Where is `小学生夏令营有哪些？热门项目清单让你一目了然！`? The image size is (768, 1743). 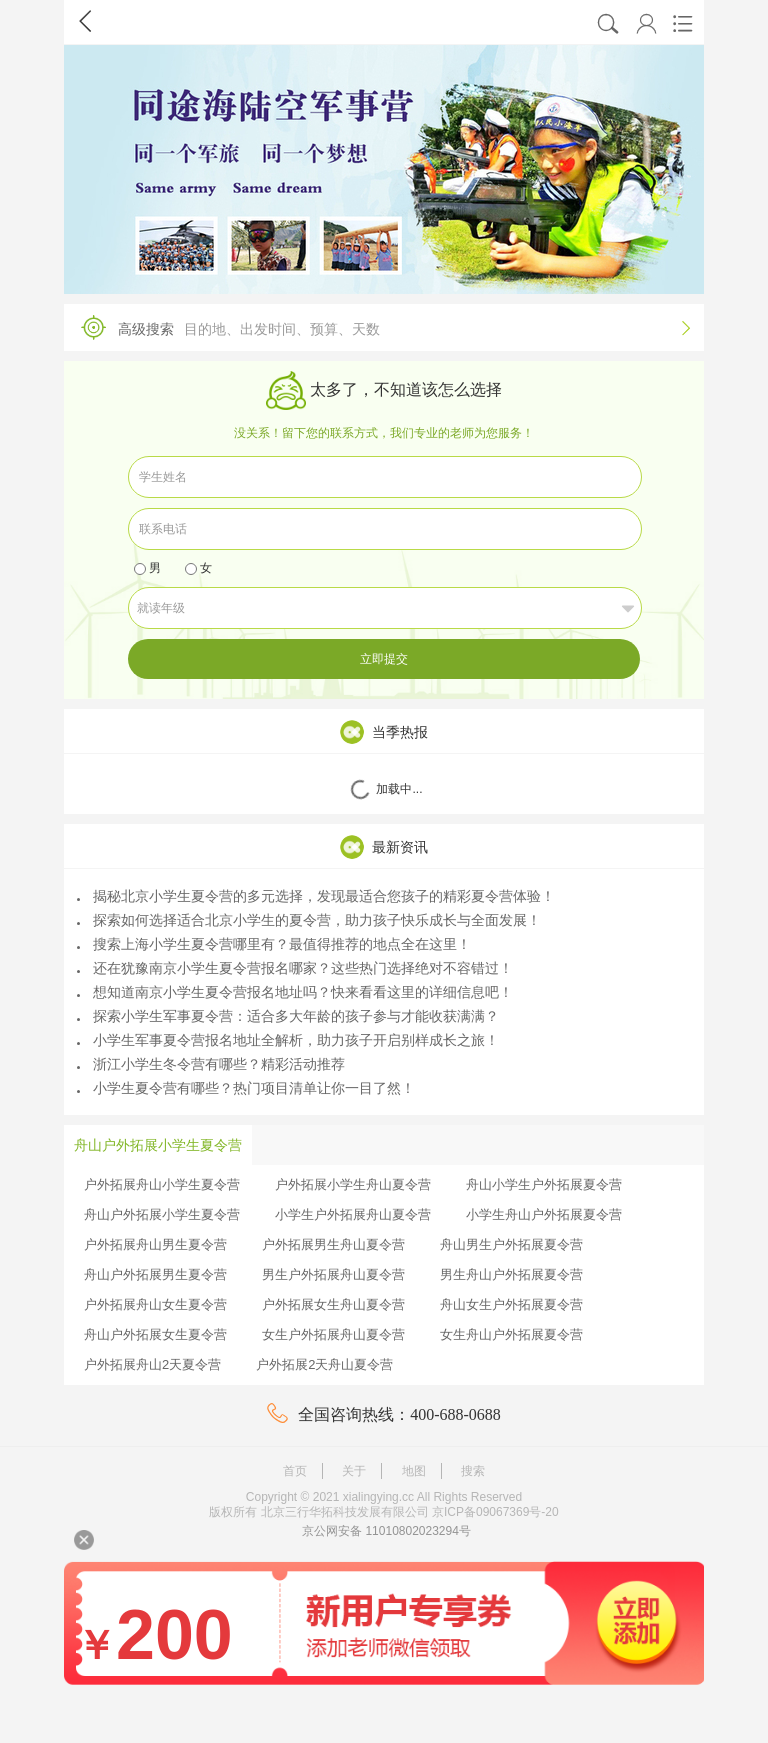
小学生夏令营有哪些？热门项目清单让你一目了然！ is located at coordinates (246, 1088).